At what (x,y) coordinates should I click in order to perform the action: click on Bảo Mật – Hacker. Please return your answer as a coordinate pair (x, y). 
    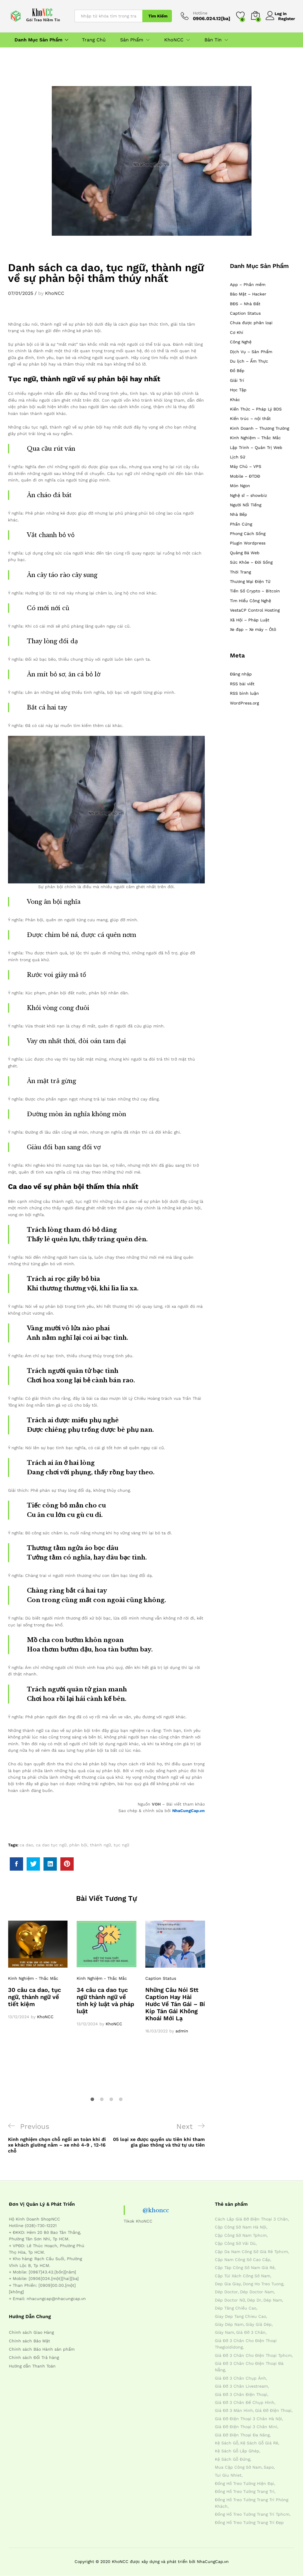
    Looking at the image, I should click on (248, 294).